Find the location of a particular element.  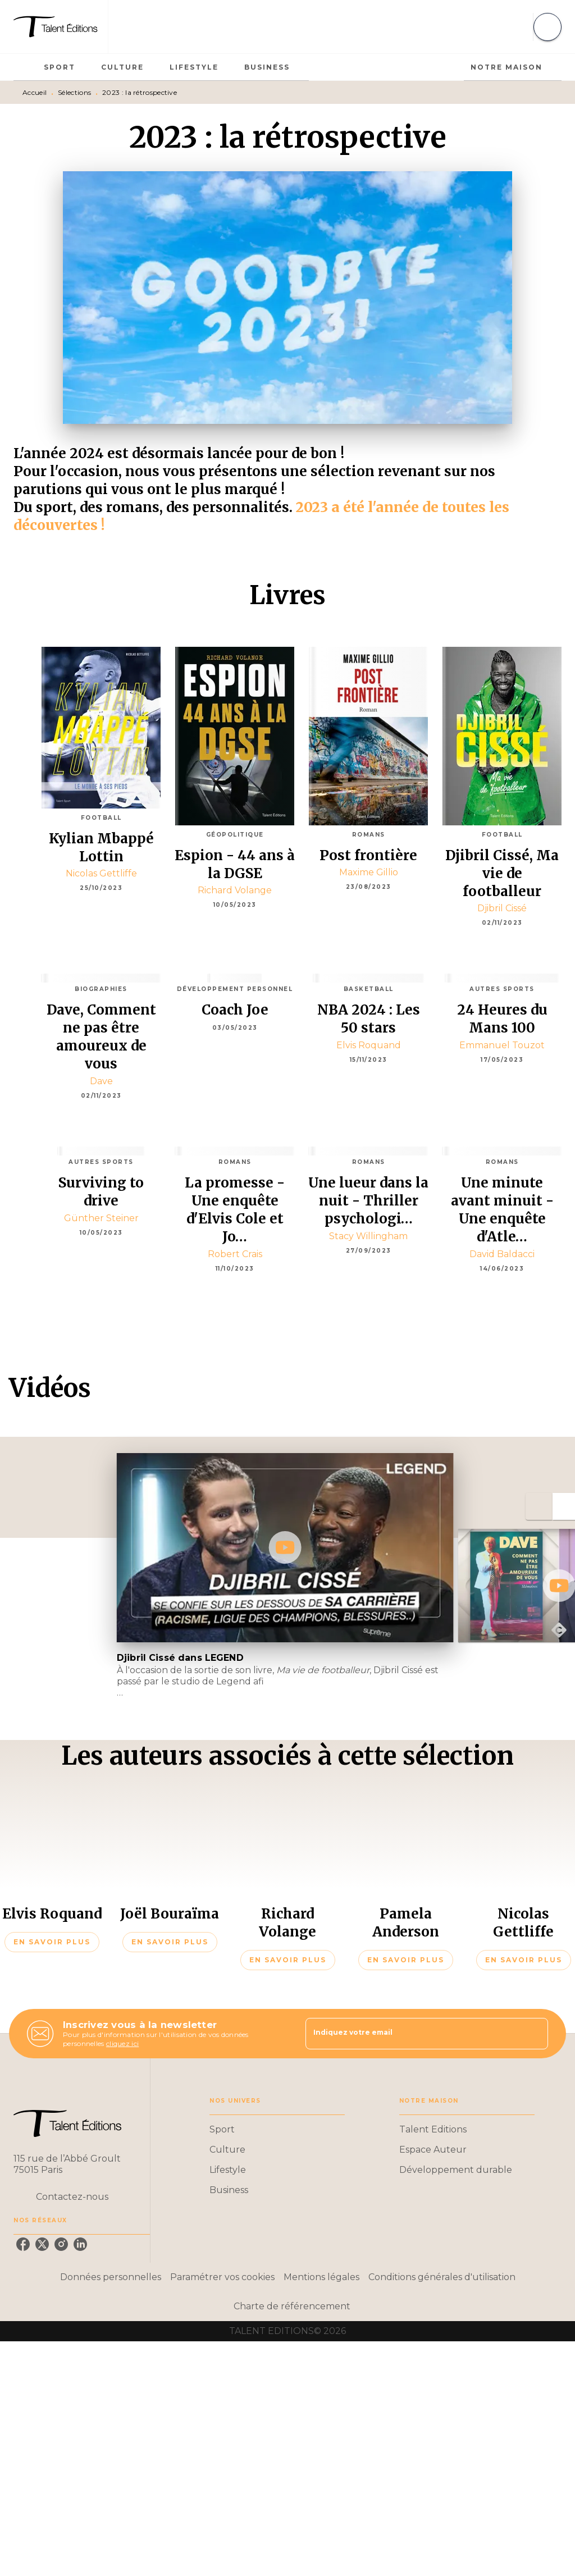

[linkedin] is located at coordinates (80, 2244).